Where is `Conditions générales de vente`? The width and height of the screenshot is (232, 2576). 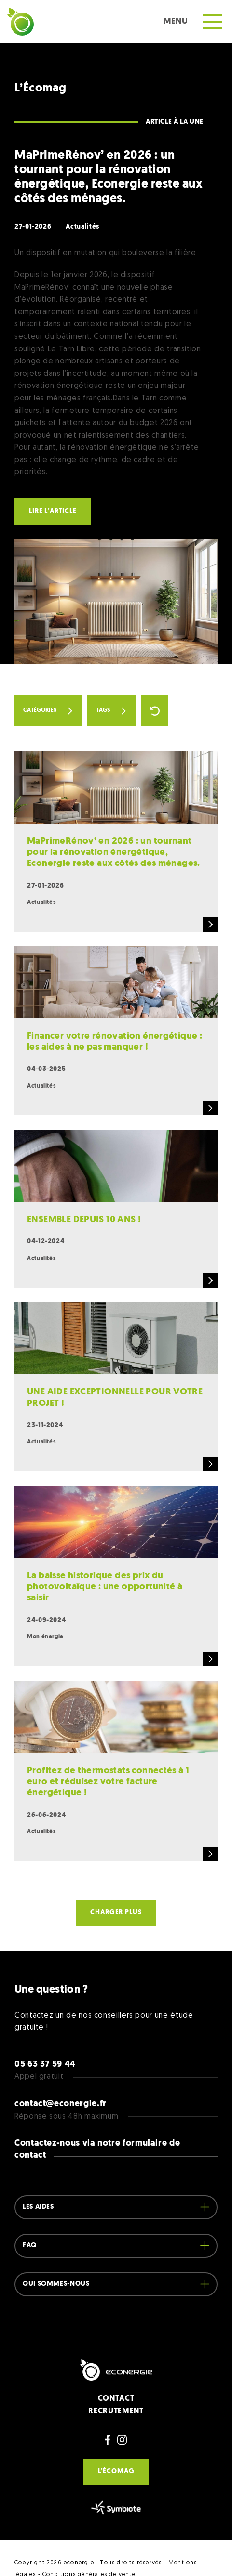 Conditions générales de vente is located at coordinates (89, 2542).